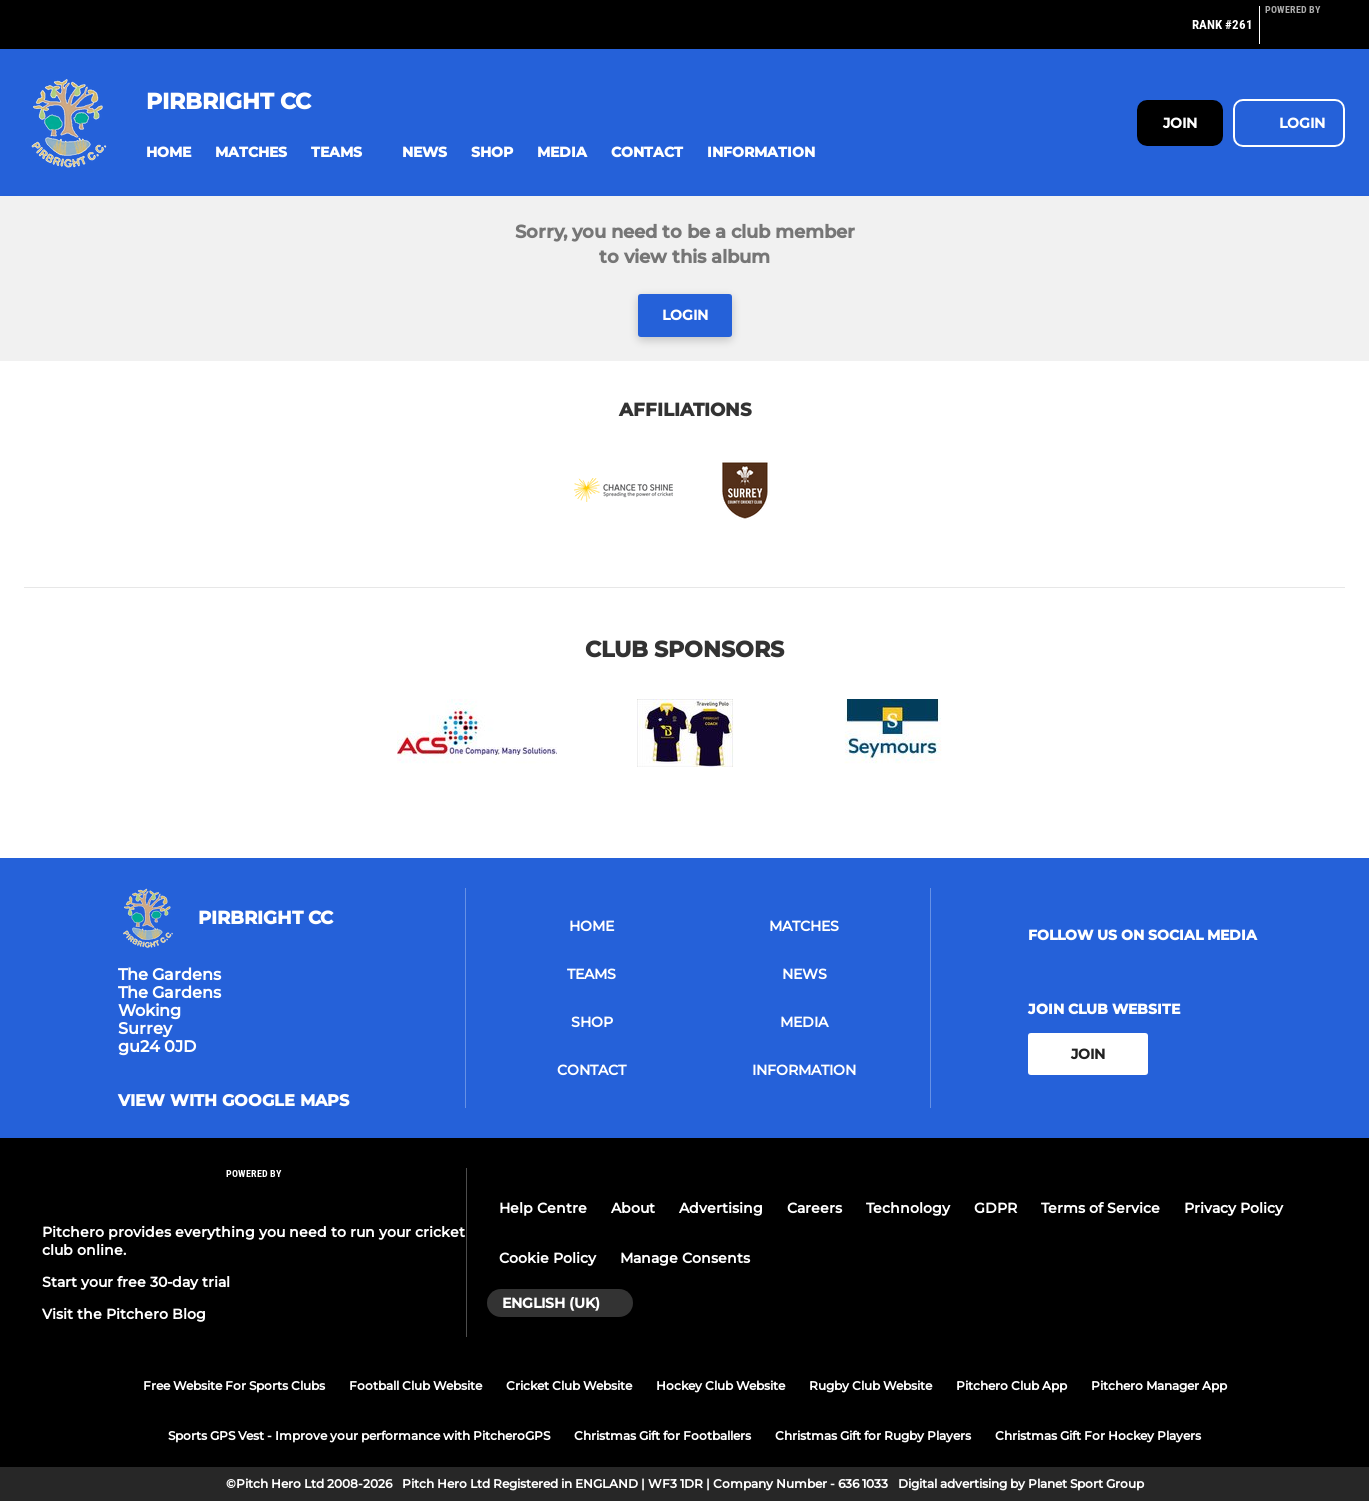 The image size is (1369, 1501). What do you see at coordinates (685, 1258) in the screenshot?
I see `Manage Consents` at bounding box center [685, 1258].